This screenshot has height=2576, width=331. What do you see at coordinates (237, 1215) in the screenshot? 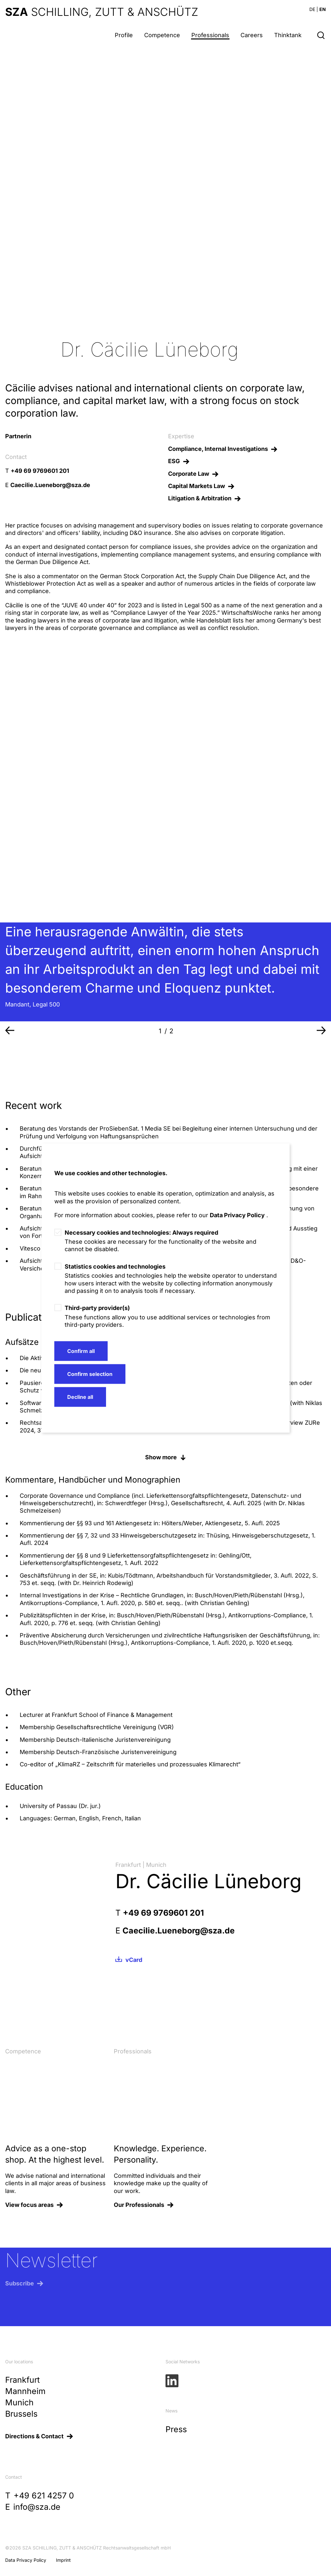
I see `Data Privacy Policy` at bounding box center [237, 1215].